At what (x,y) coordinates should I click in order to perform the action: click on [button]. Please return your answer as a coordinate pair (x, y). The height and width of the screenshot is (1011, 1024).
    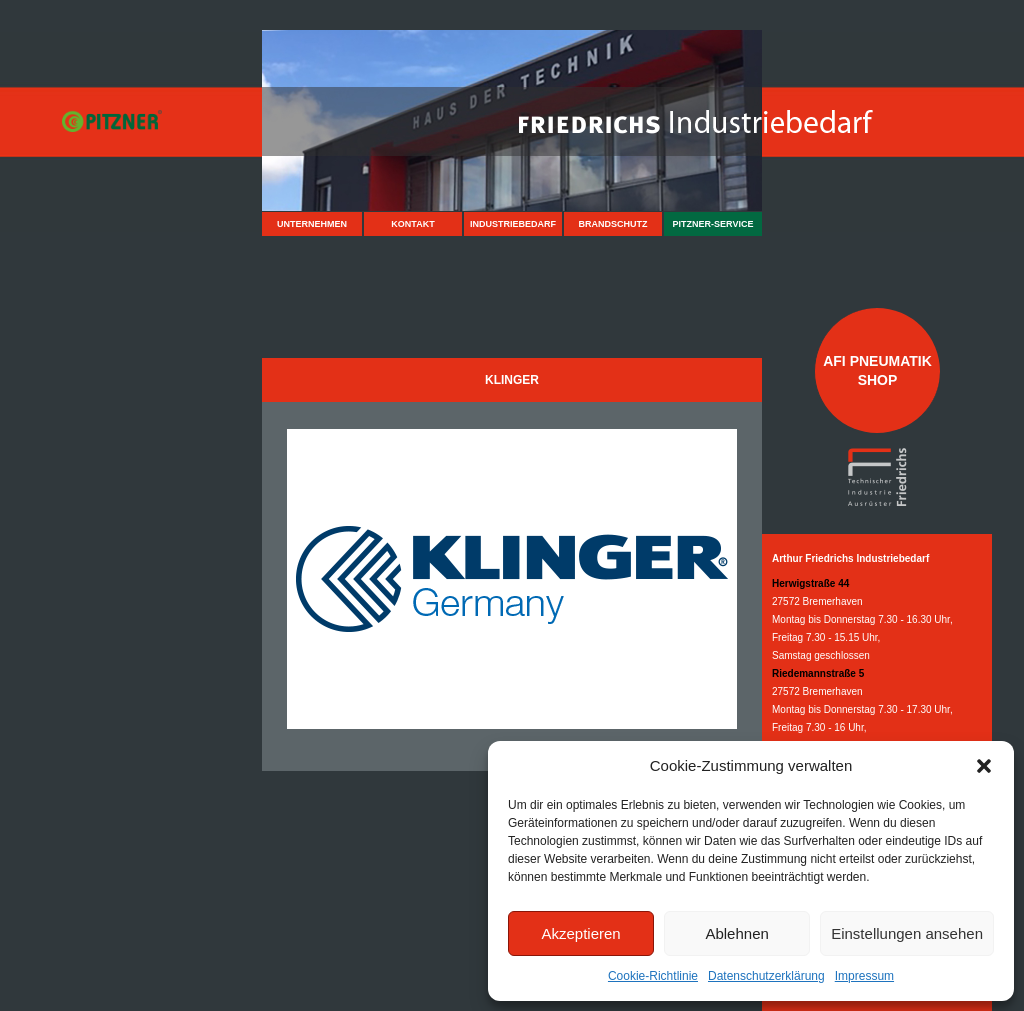
    Looking at the image, I should click on (984, 766).